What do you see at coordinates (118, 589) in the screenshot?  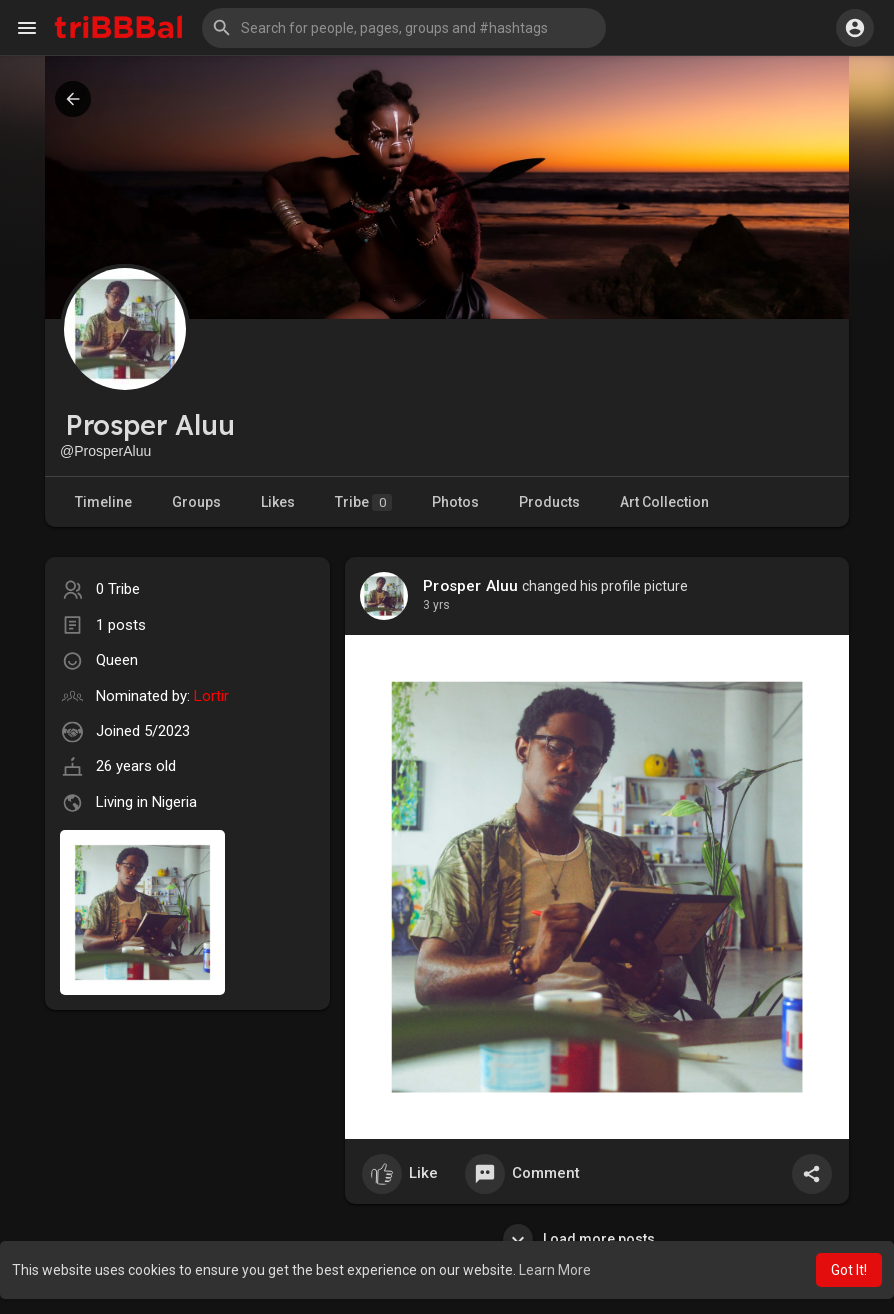 I see `0 Tribe` at bounding box center [118, 589].